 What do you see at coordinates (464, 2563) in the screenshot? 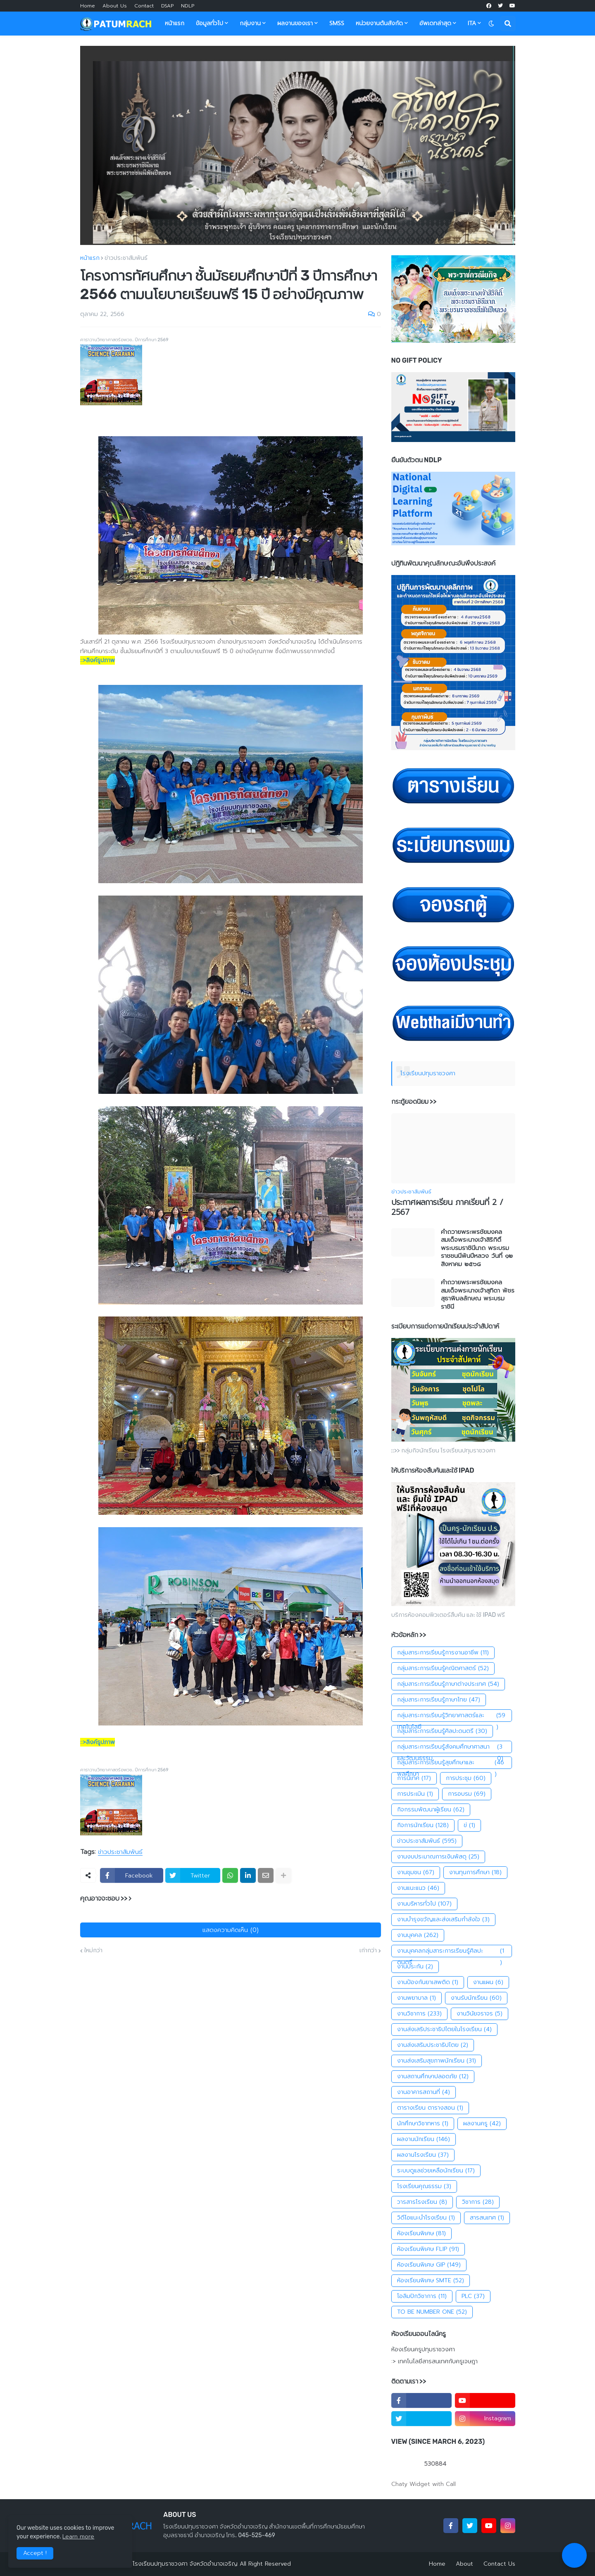
I see `About` at bounding box center [464, 2563].